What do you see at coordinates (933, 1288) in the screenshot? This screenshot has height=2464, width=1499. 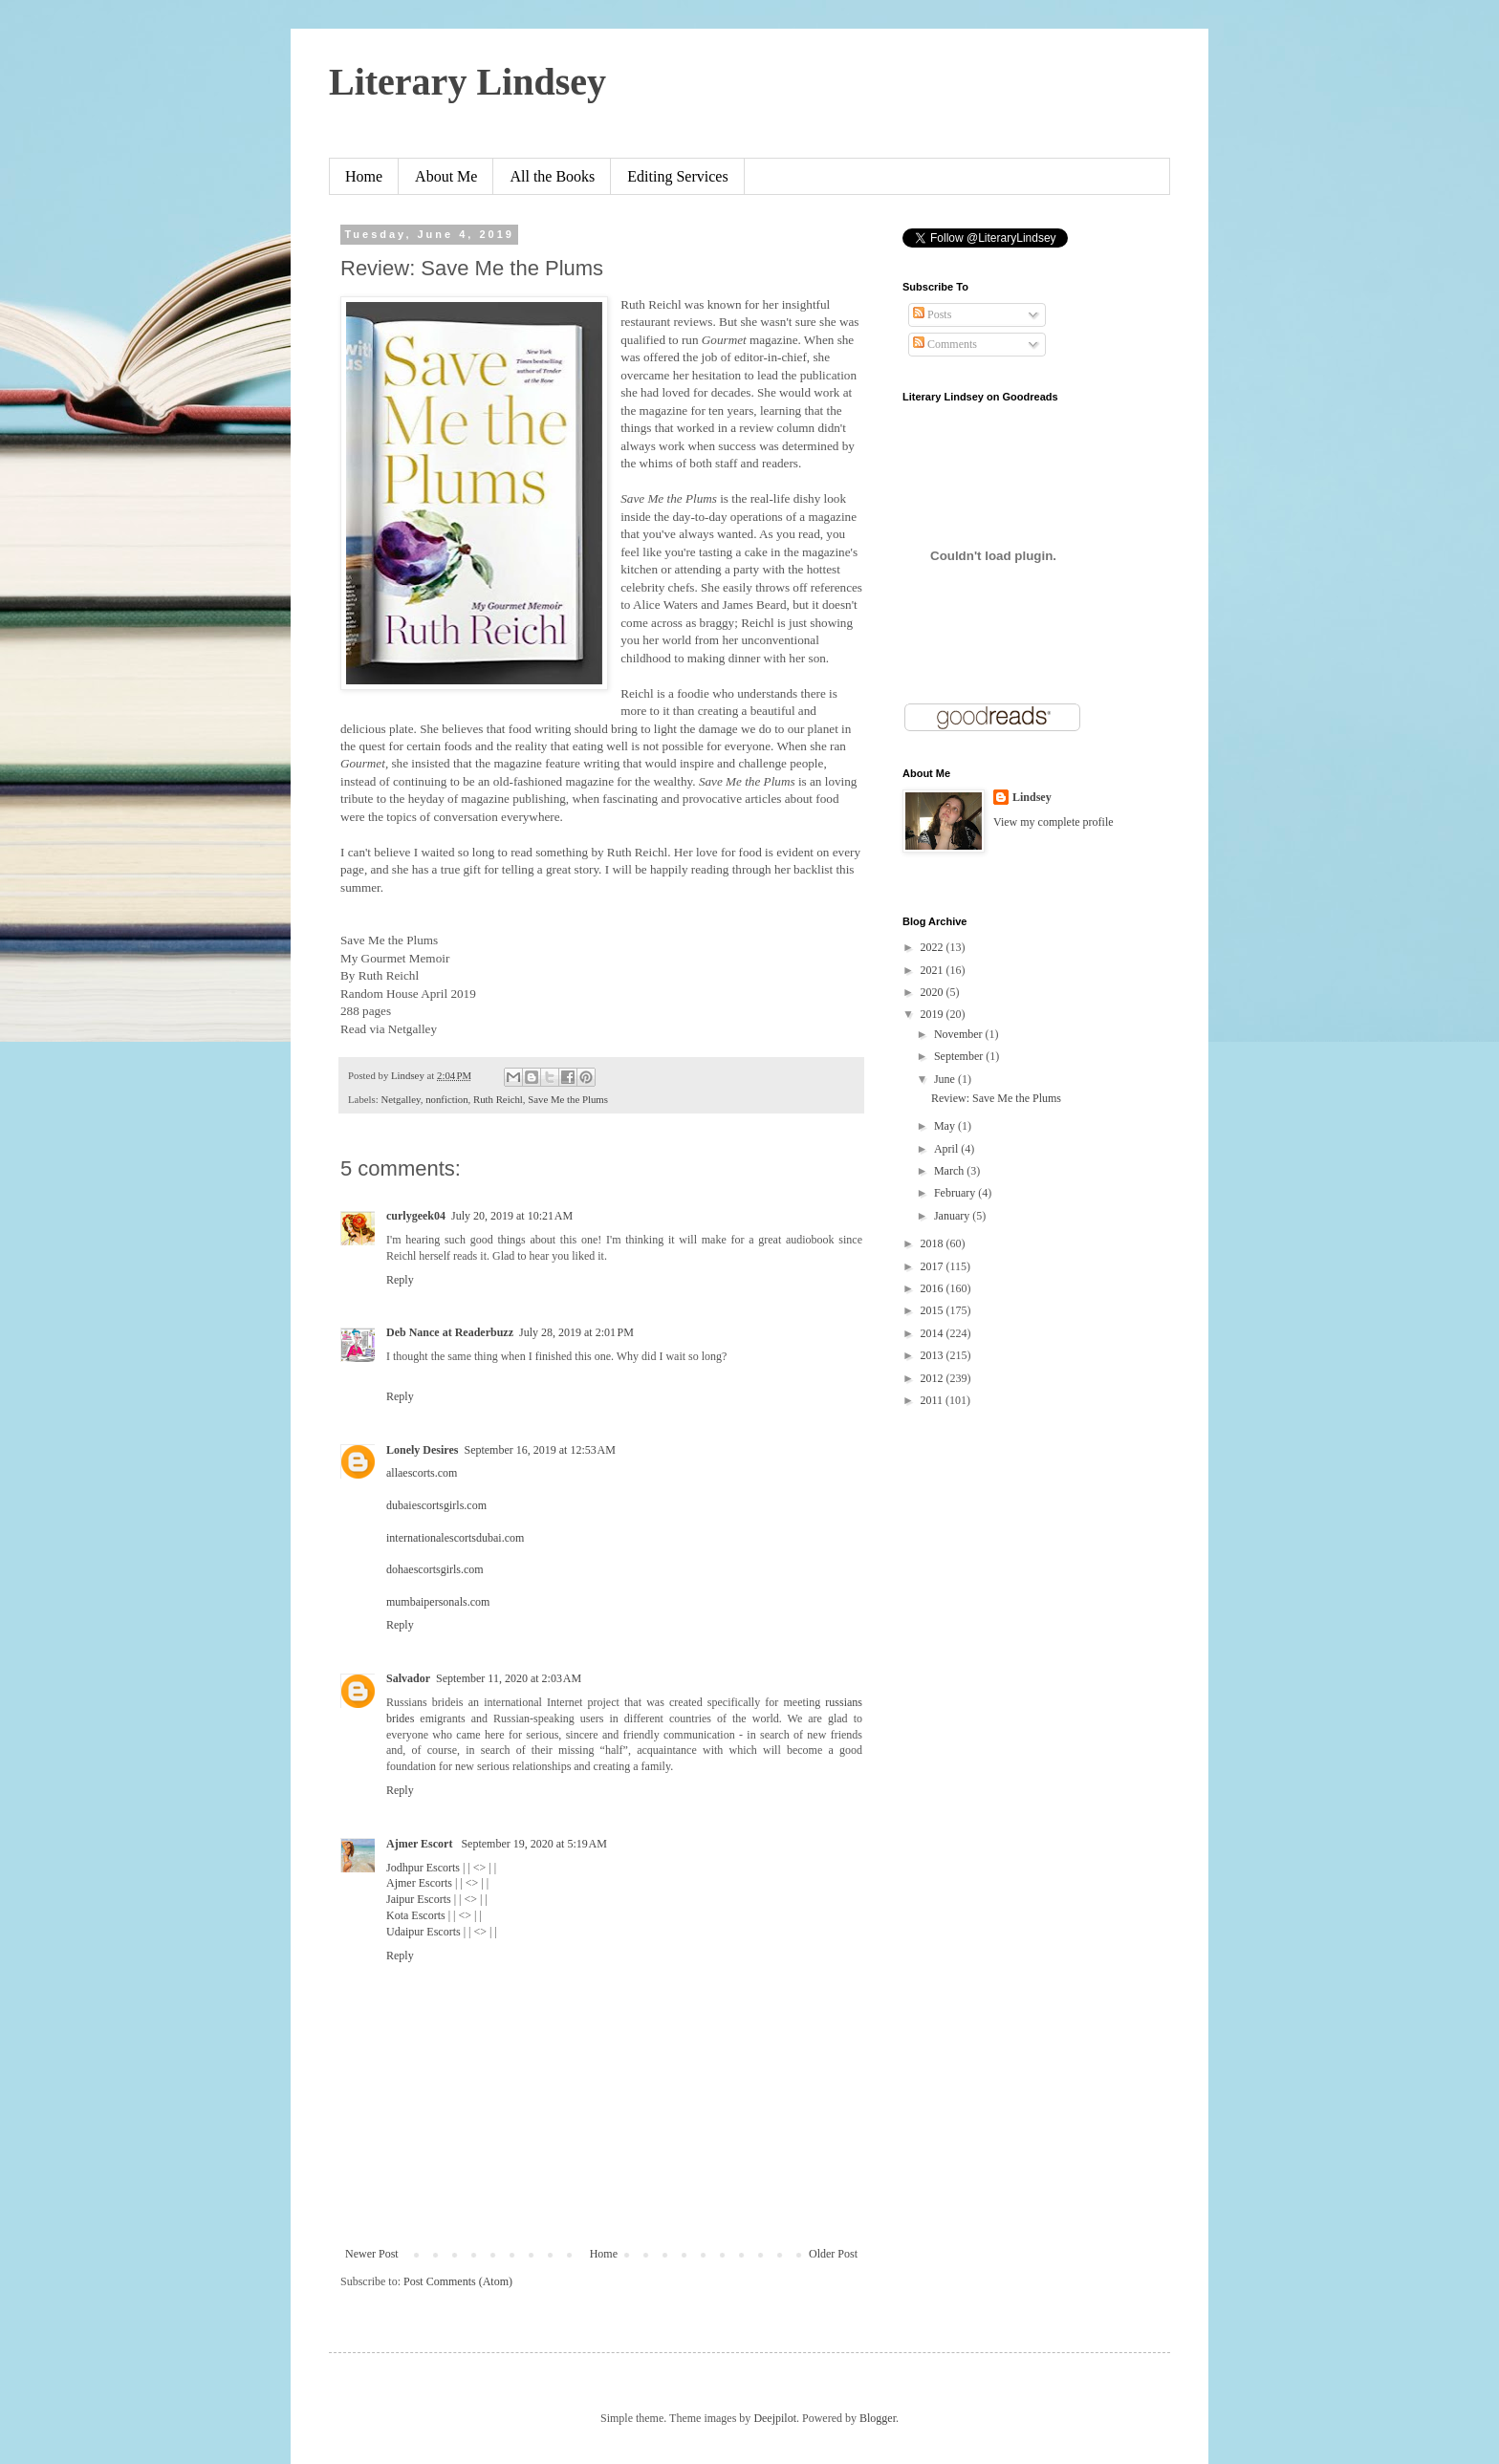 I see `2016` at bounding box center [933, 1288].